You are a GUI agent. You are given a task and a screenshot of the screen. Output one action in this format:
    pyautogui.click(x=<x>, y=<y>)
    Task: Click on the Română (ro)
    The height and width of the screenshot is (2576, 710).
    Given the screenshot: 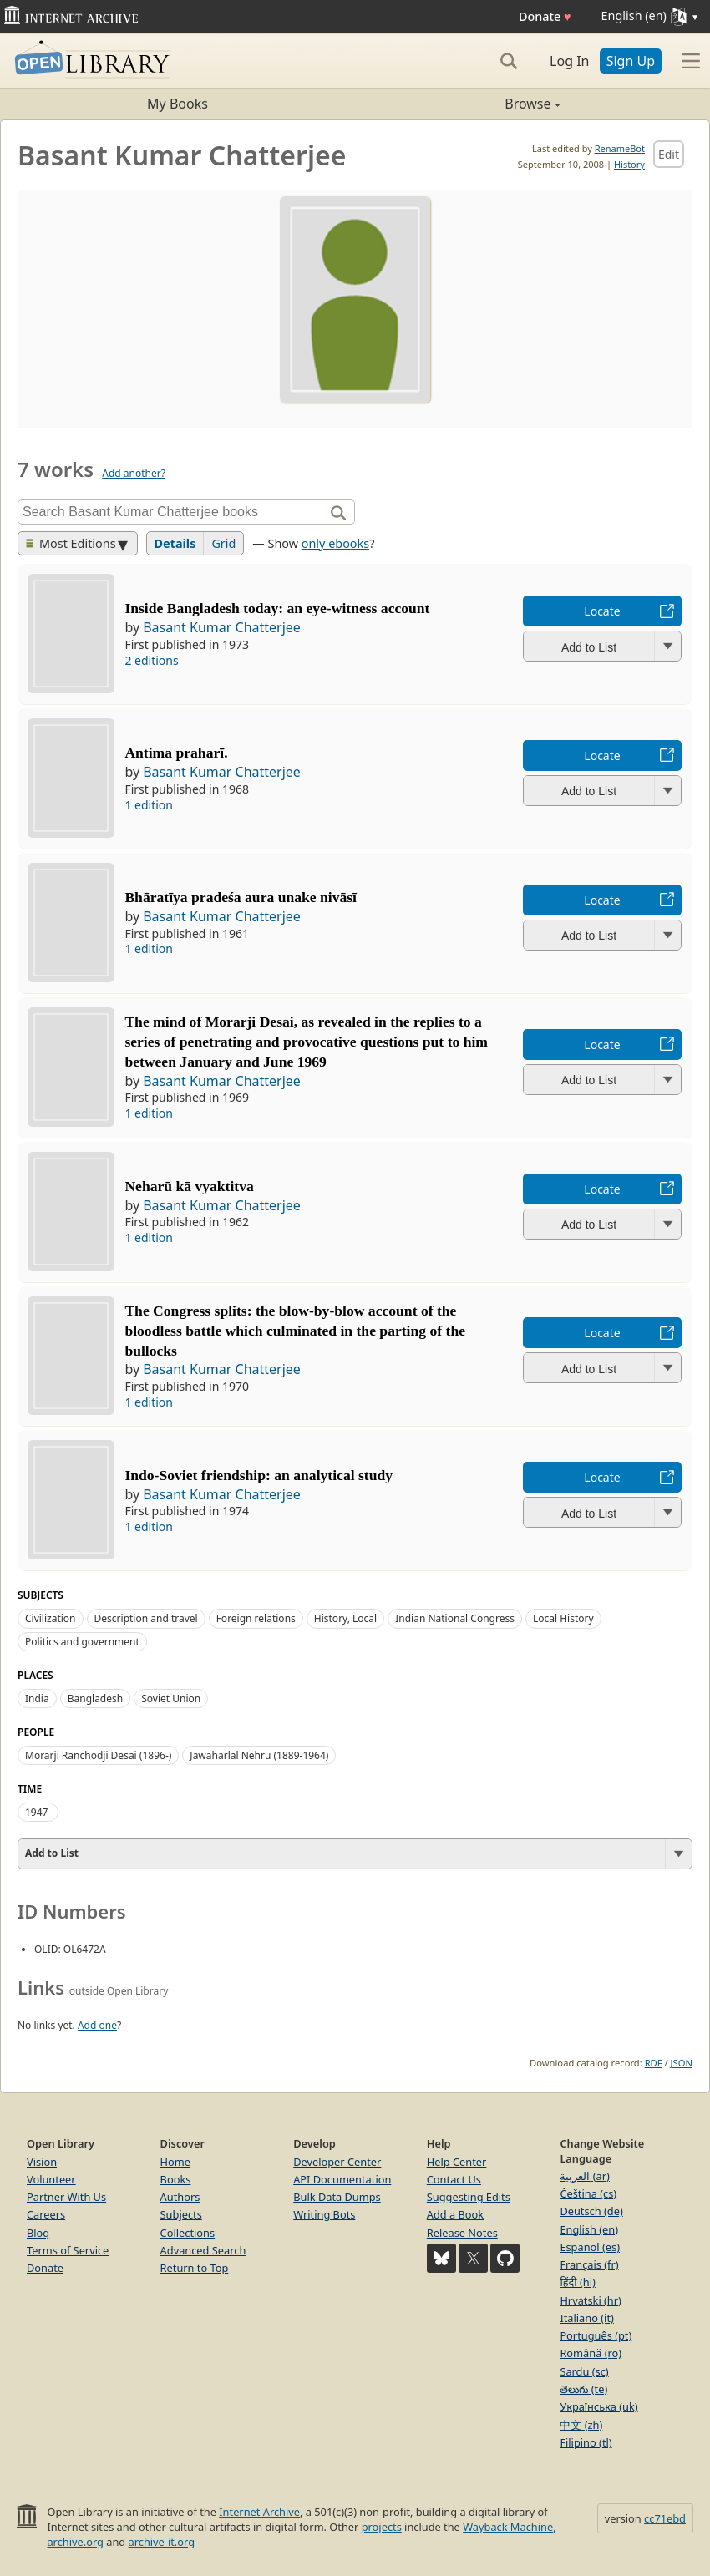 What is the action you would take?
    pyautogui.click(x=590, y=2352)
    